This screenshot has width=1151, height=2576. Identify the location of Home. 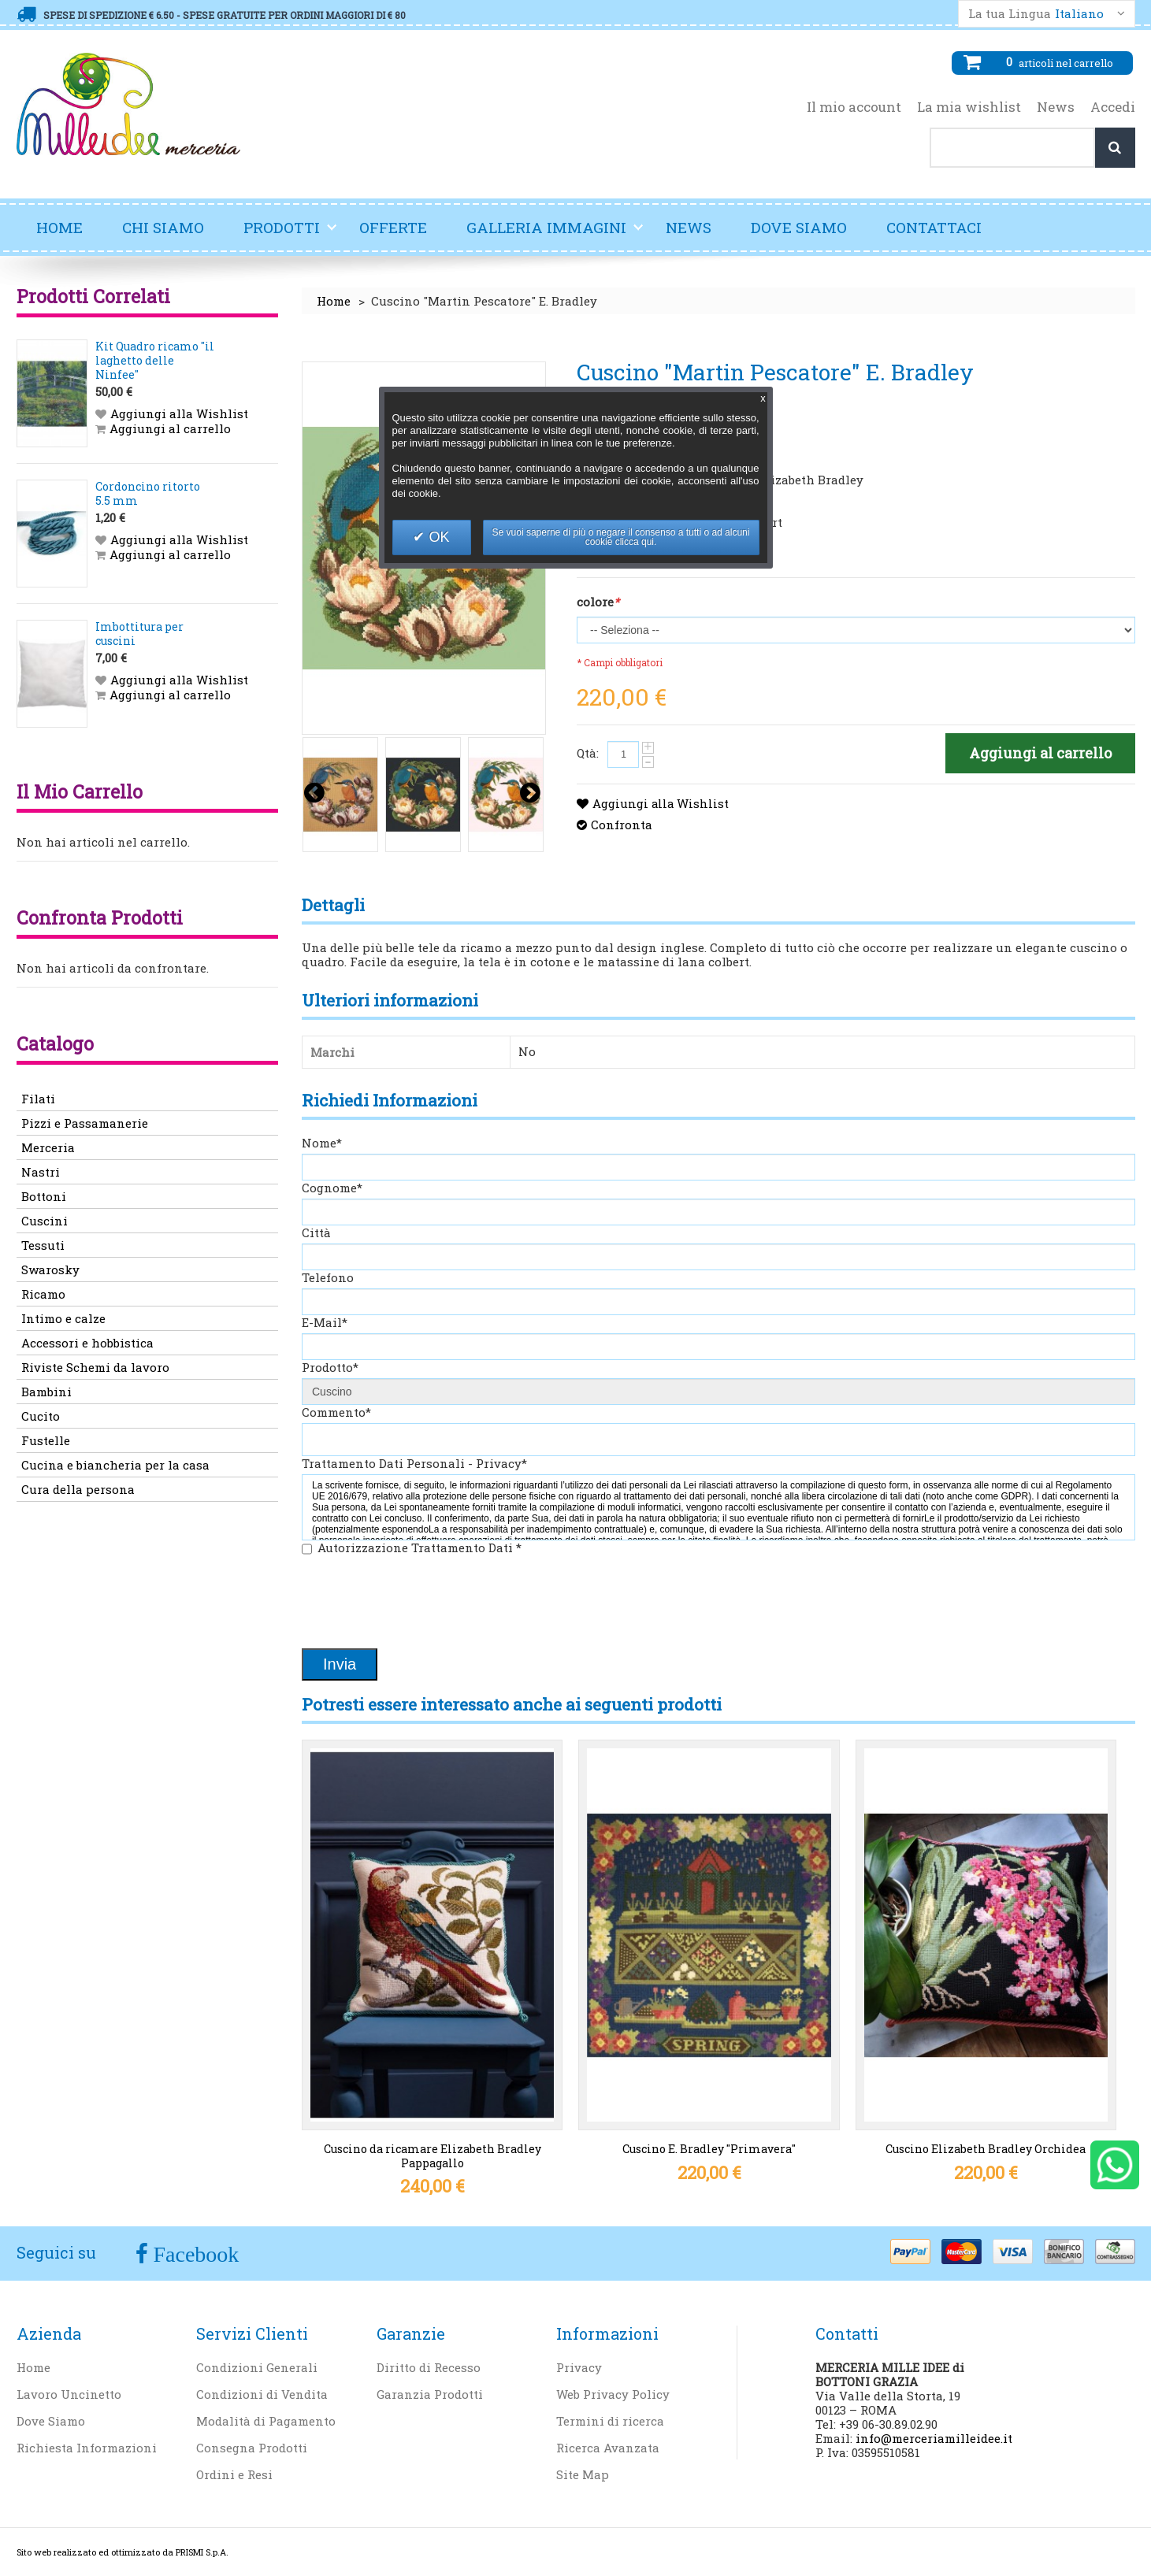
(59, 227).